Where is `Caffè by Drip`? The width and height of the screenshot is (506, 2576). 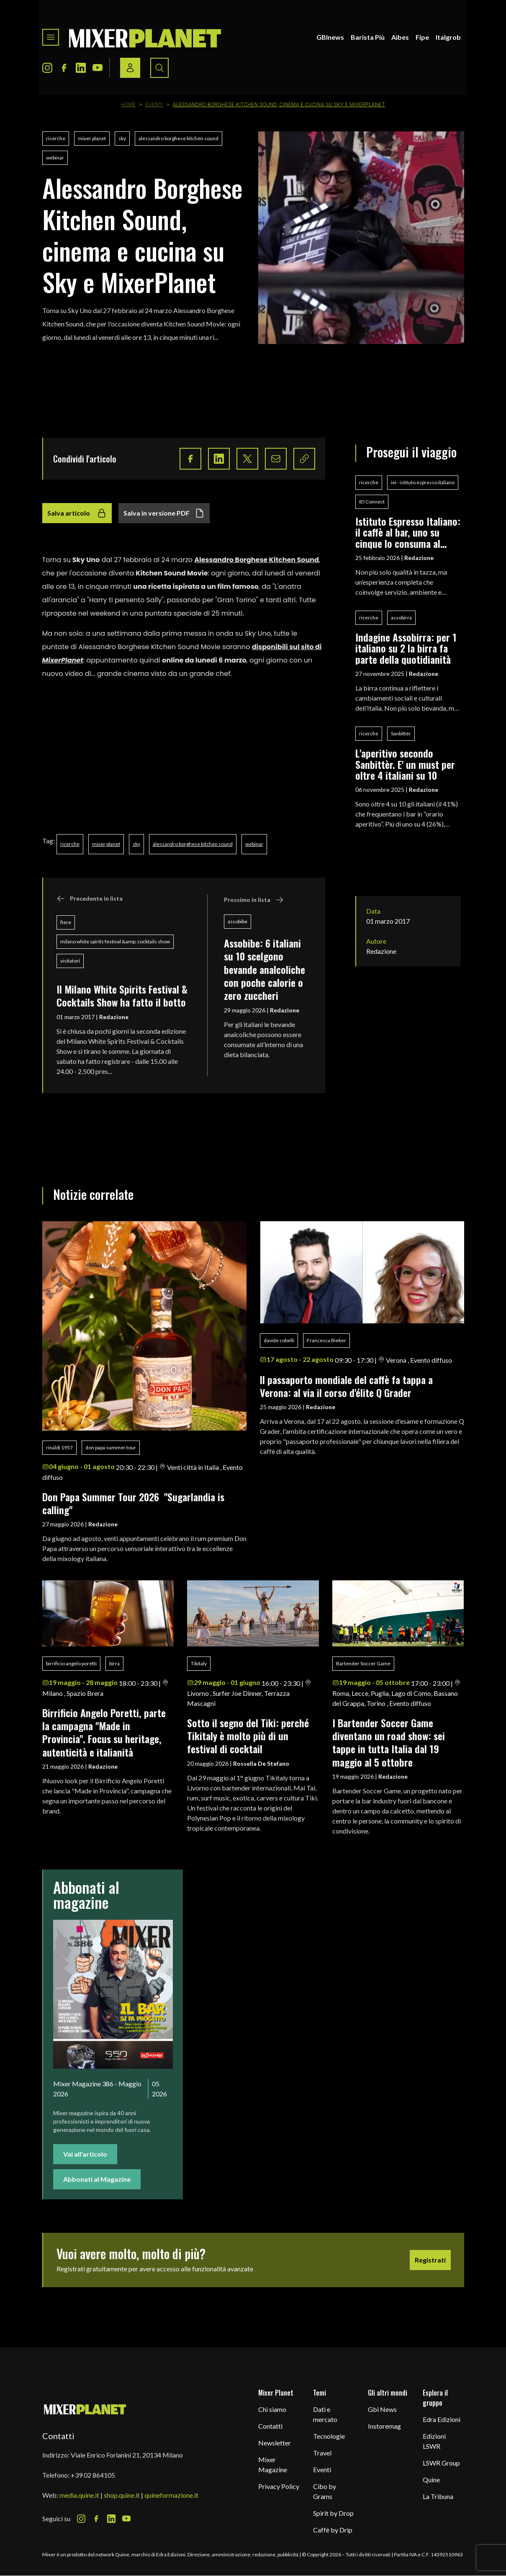 Caffè by Drip is located at coordinates (332, 2530).